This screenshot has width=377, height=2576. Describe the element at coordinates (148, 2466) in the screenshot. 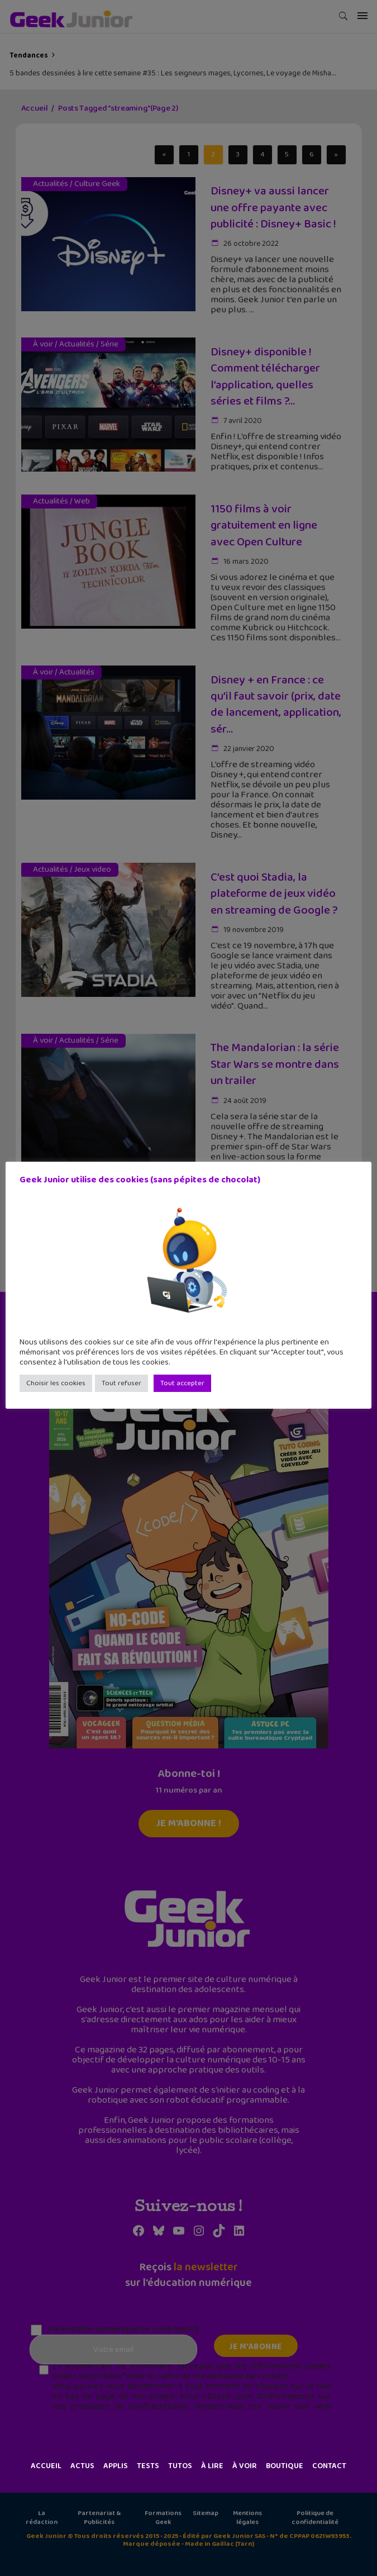

I see `Tests` at that location.